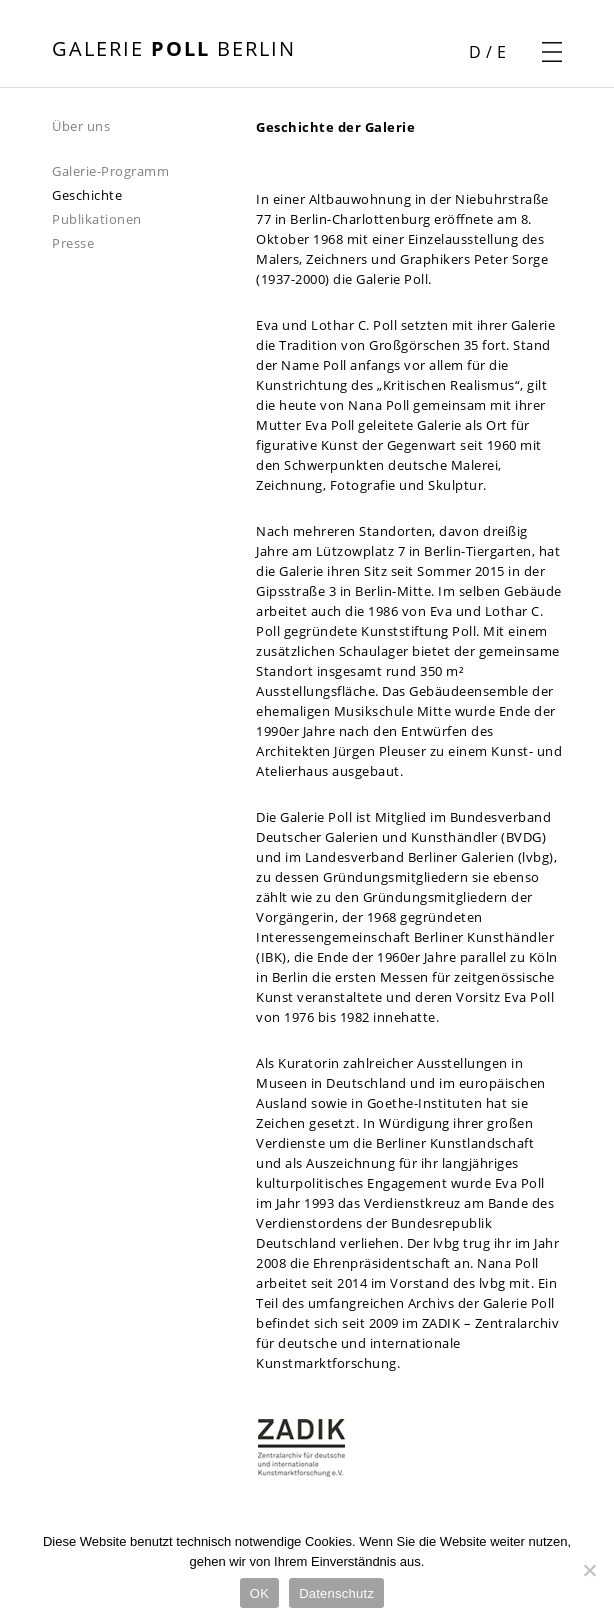 This screenshot has height=1623, width=614. What do you see at coordinates (110, 171) in the screenshot?
I see `Galerie-Programm` at bounding box center [110, 171].